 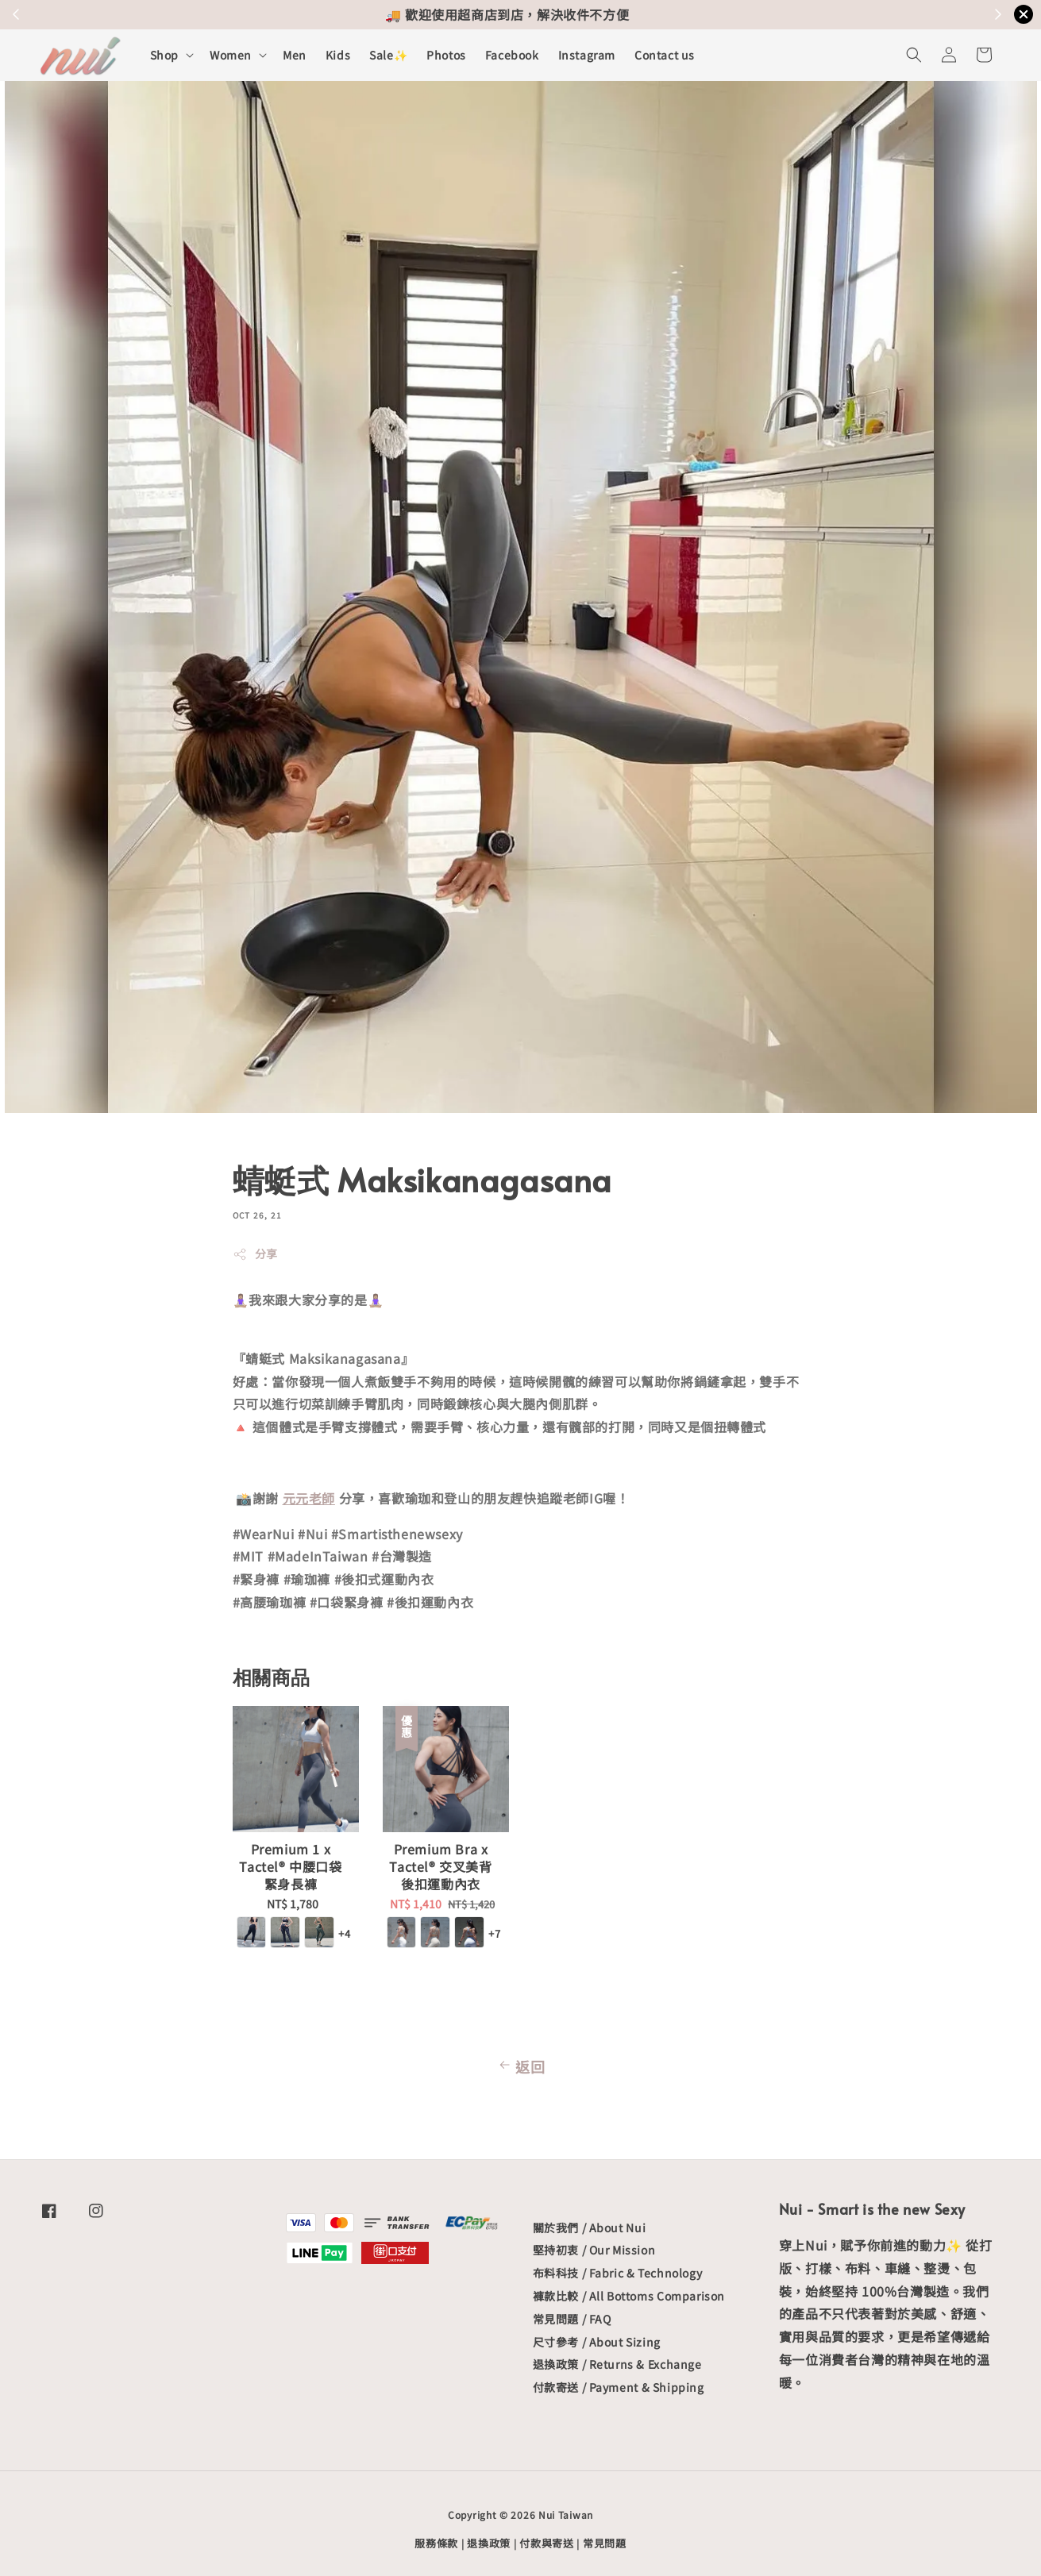 What do you see at coordinates (913, 54) in the screenshot?
I see `[button]` at bounding box center [913, 54].